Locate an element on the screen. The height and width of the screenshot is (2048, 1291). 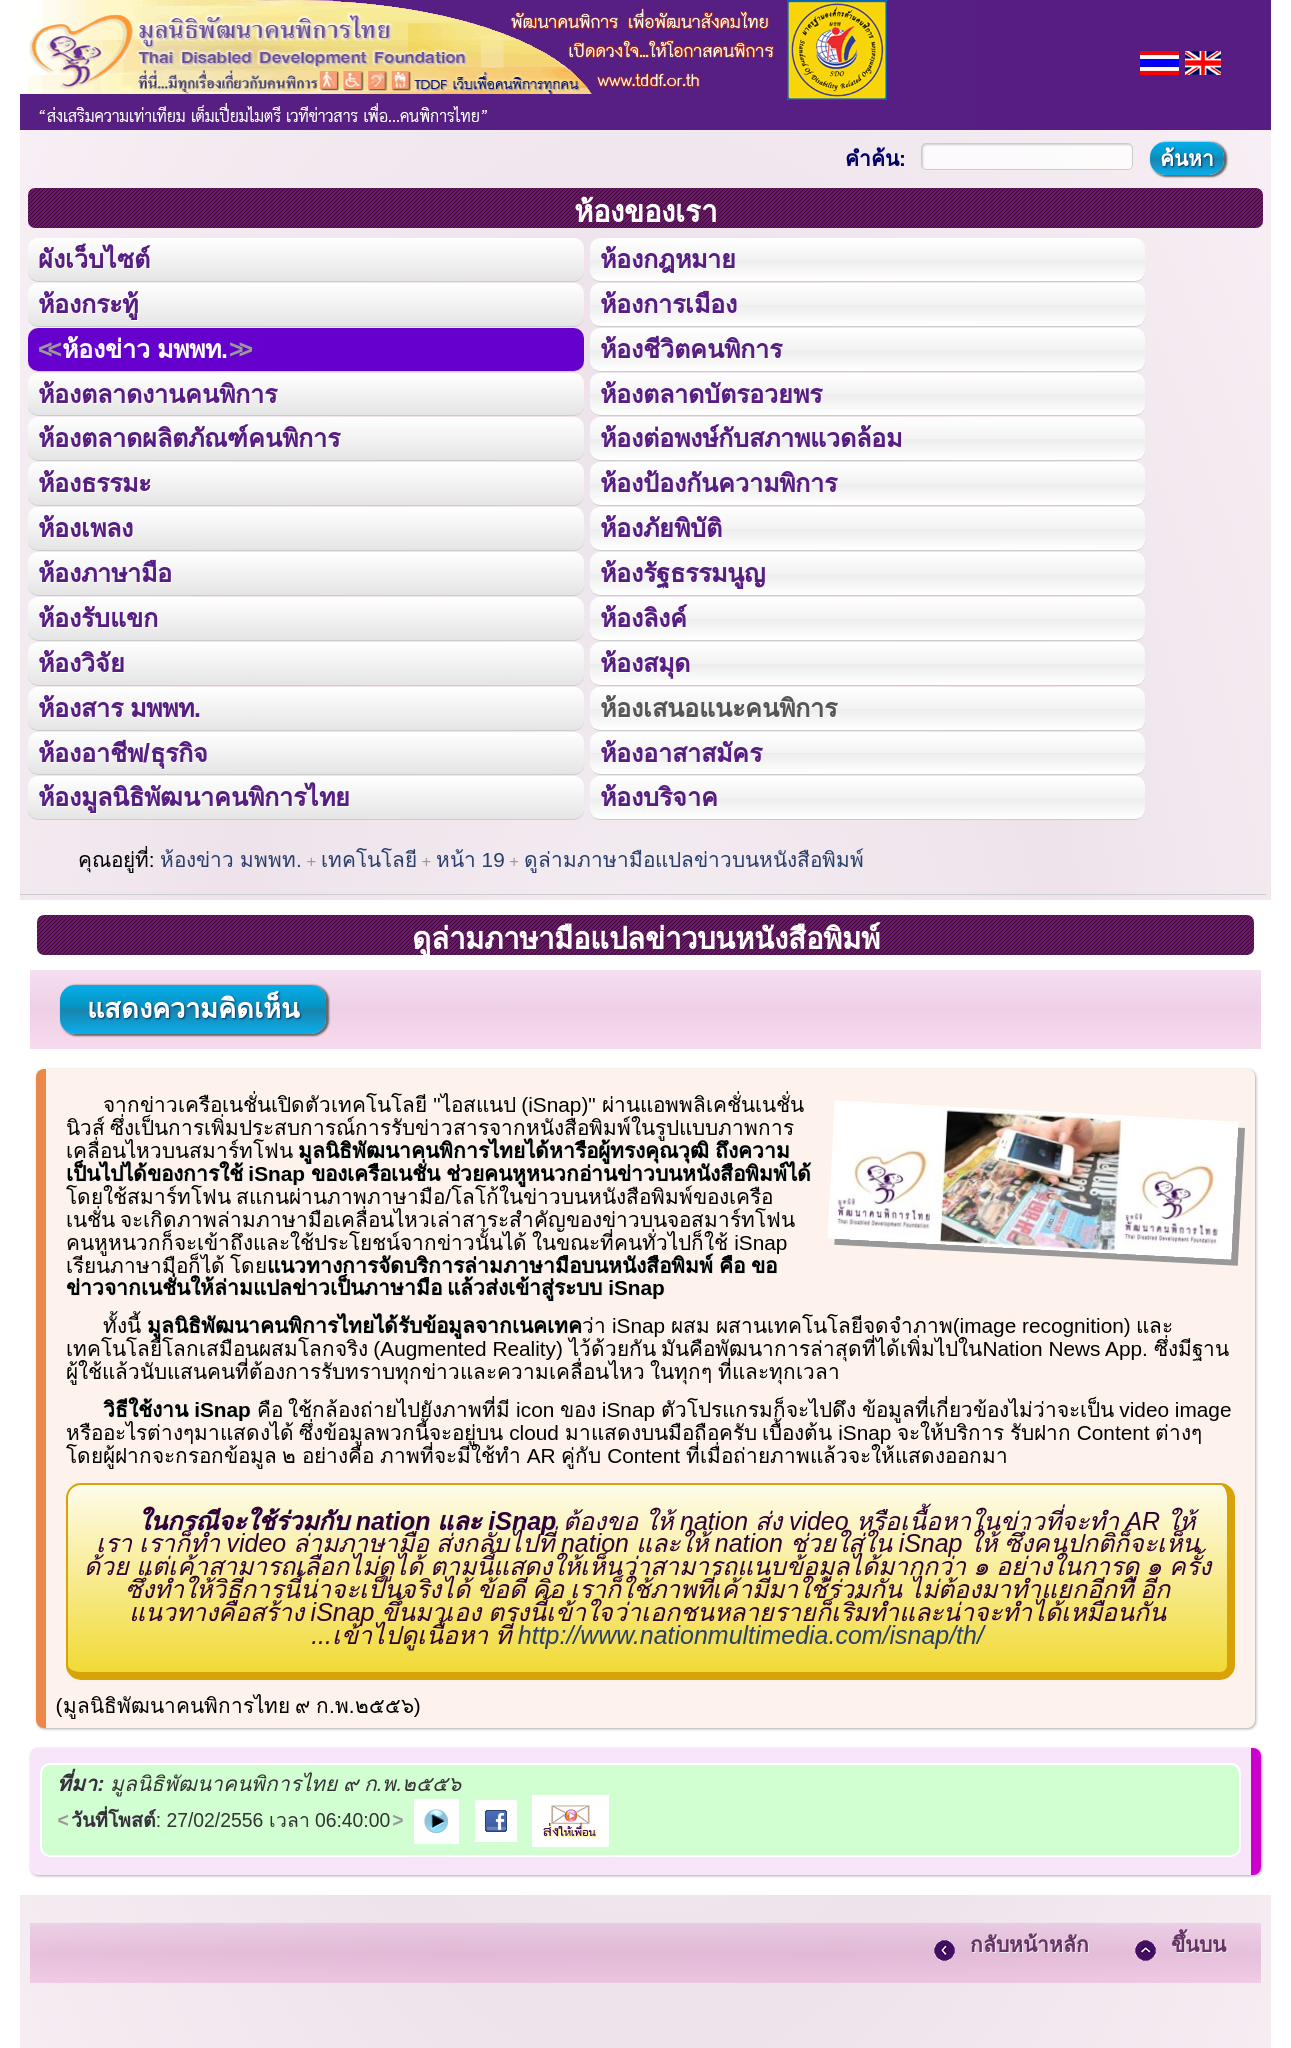
ห้องวิจัย is located at coordinates (81, 661).